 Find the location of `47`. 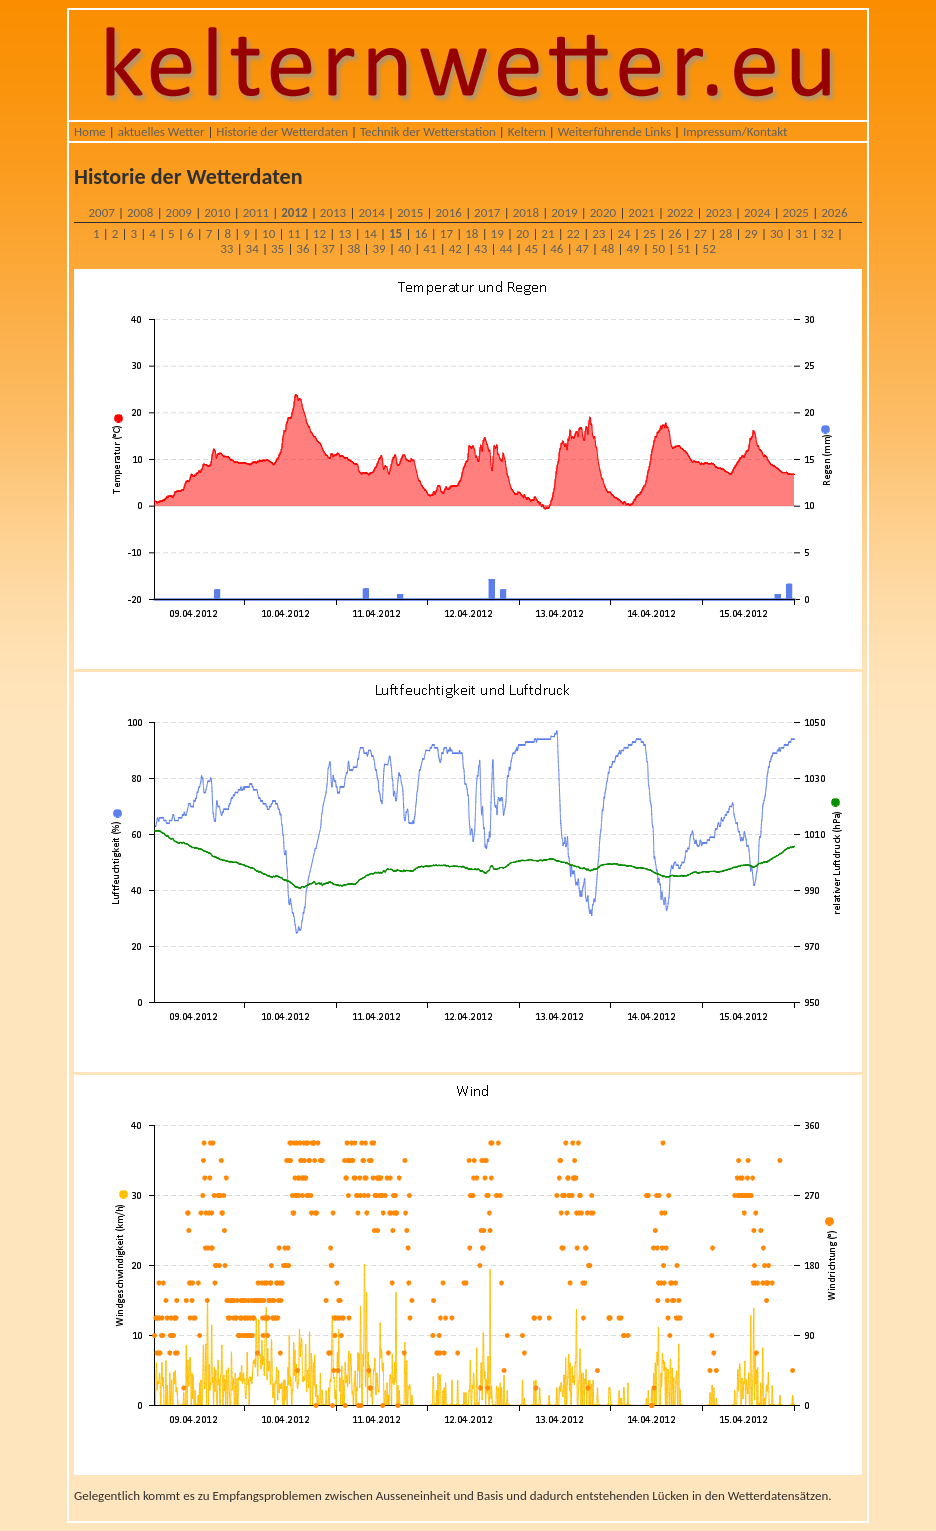

47 is located at coordinates (582, 248).